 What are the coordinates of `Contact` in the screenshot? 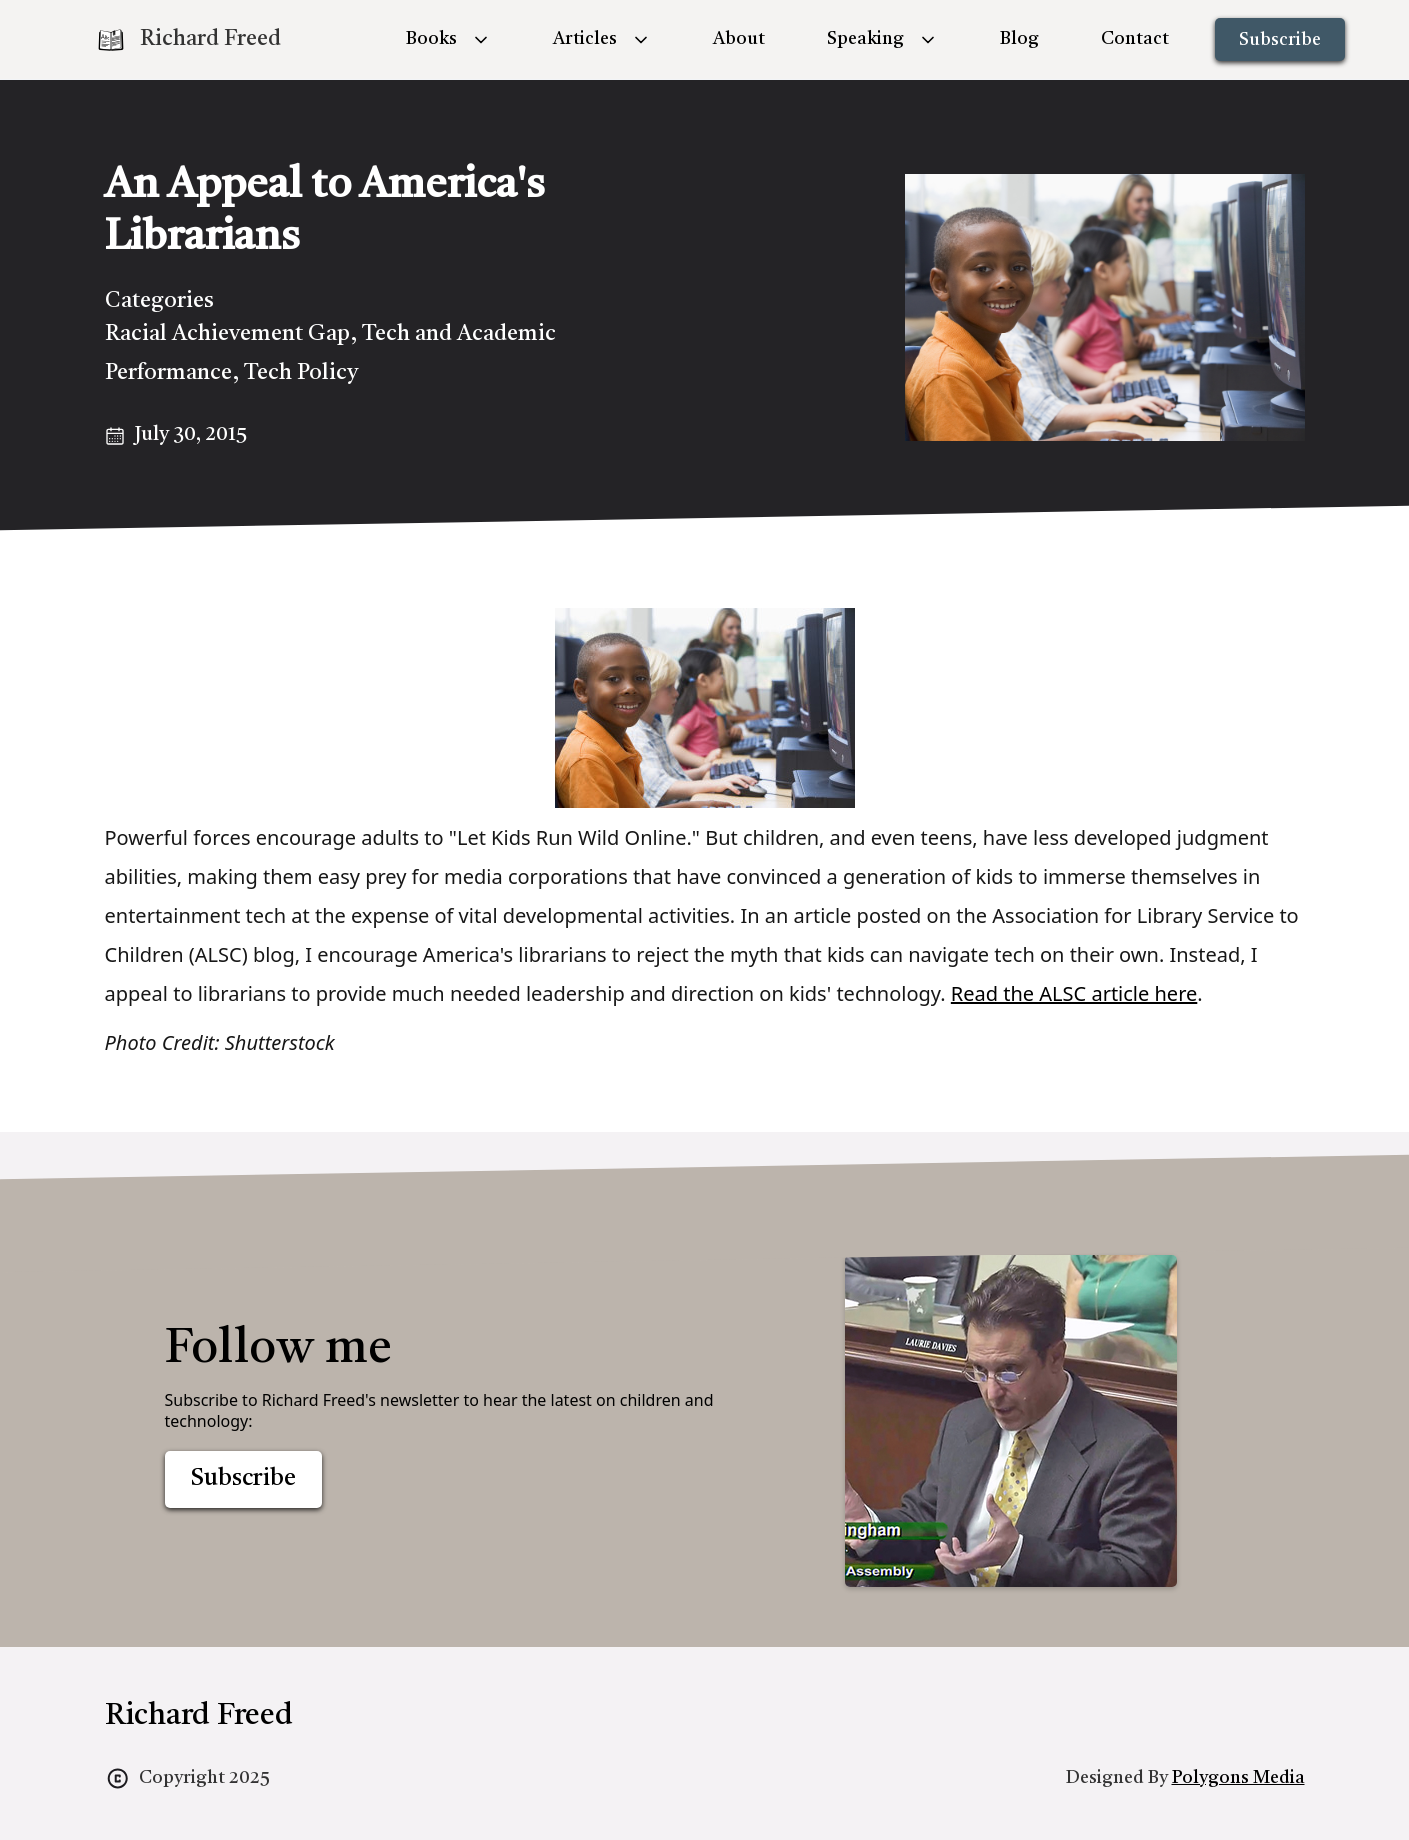 It's located at (1135, 39).